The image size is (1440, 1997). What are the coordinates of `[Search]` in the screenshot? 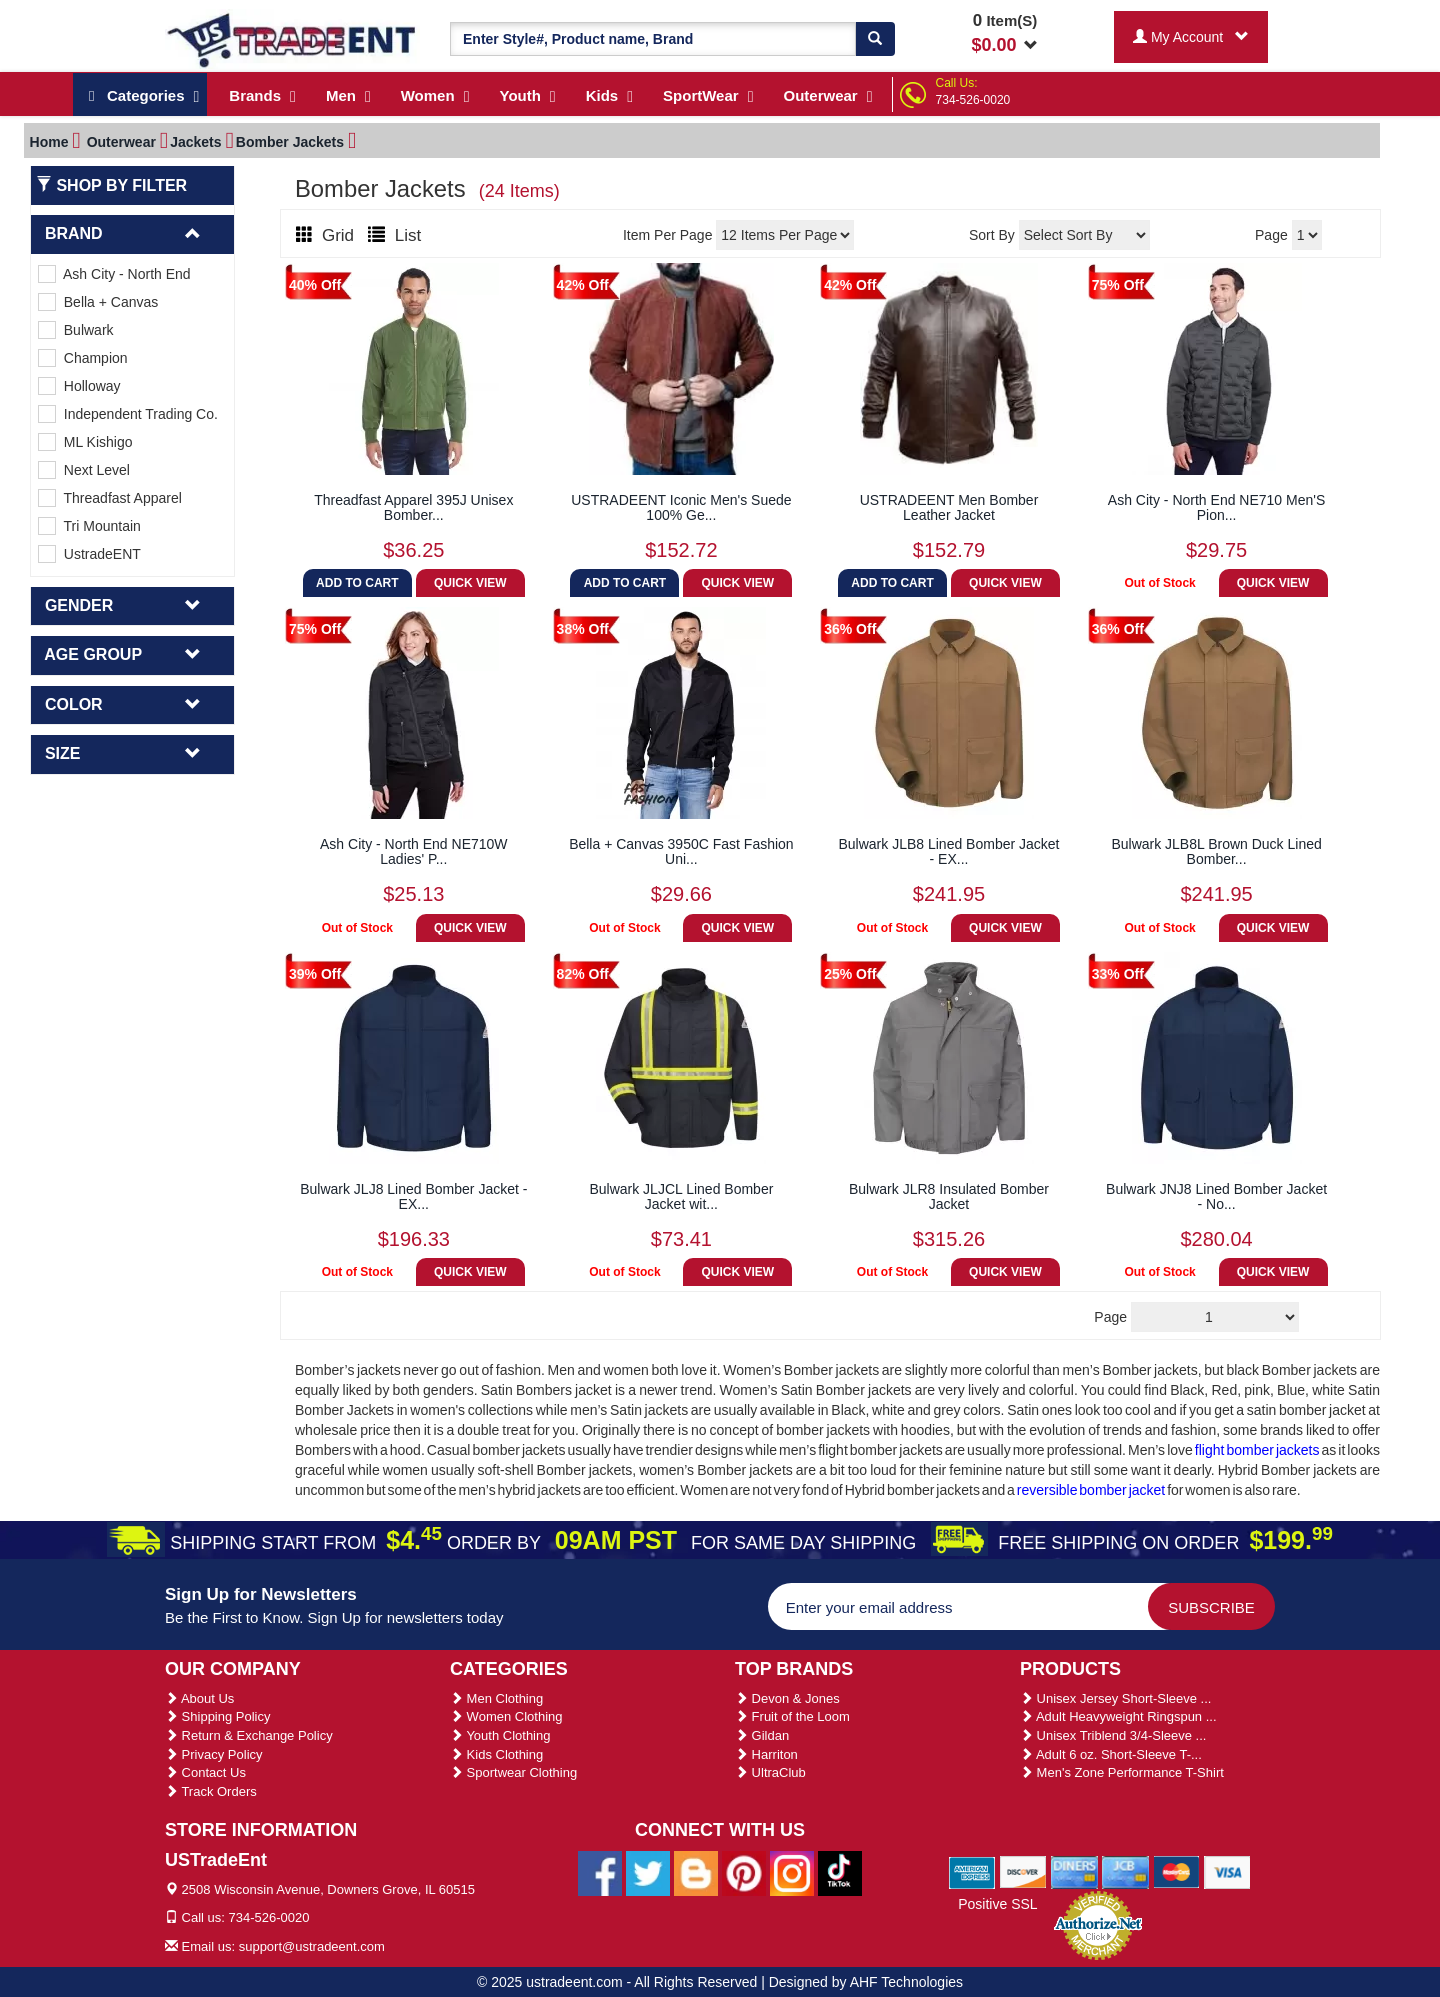 It's located at (875, 39).